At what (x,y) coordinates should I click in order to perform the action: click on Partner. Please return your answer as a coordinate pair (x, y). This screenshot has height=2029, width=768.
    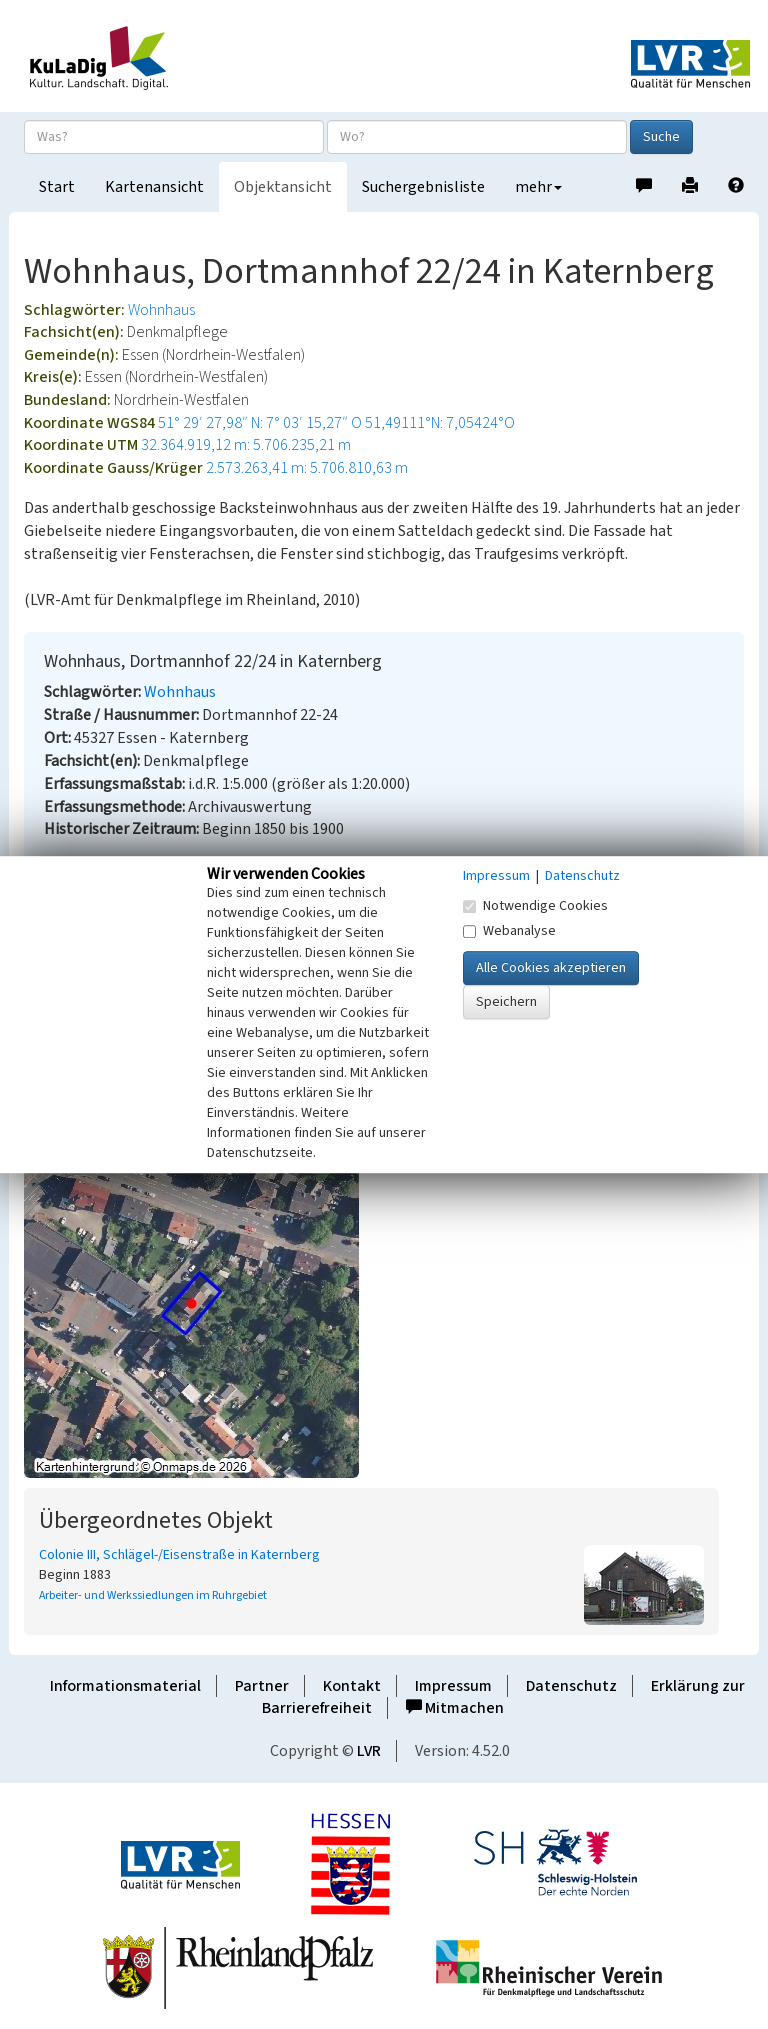
    Looking at the image, I should click on (262, 1686).